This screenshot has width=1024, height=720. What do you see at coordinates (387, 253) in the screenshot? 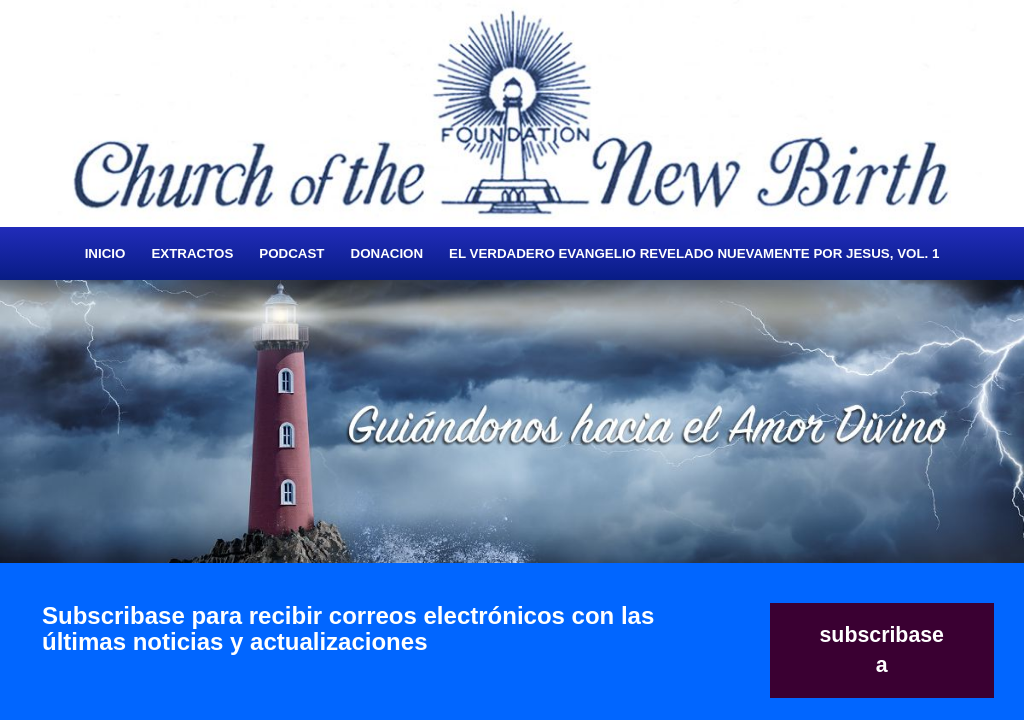
I see `Donacion` at bounding box center [387, 253].